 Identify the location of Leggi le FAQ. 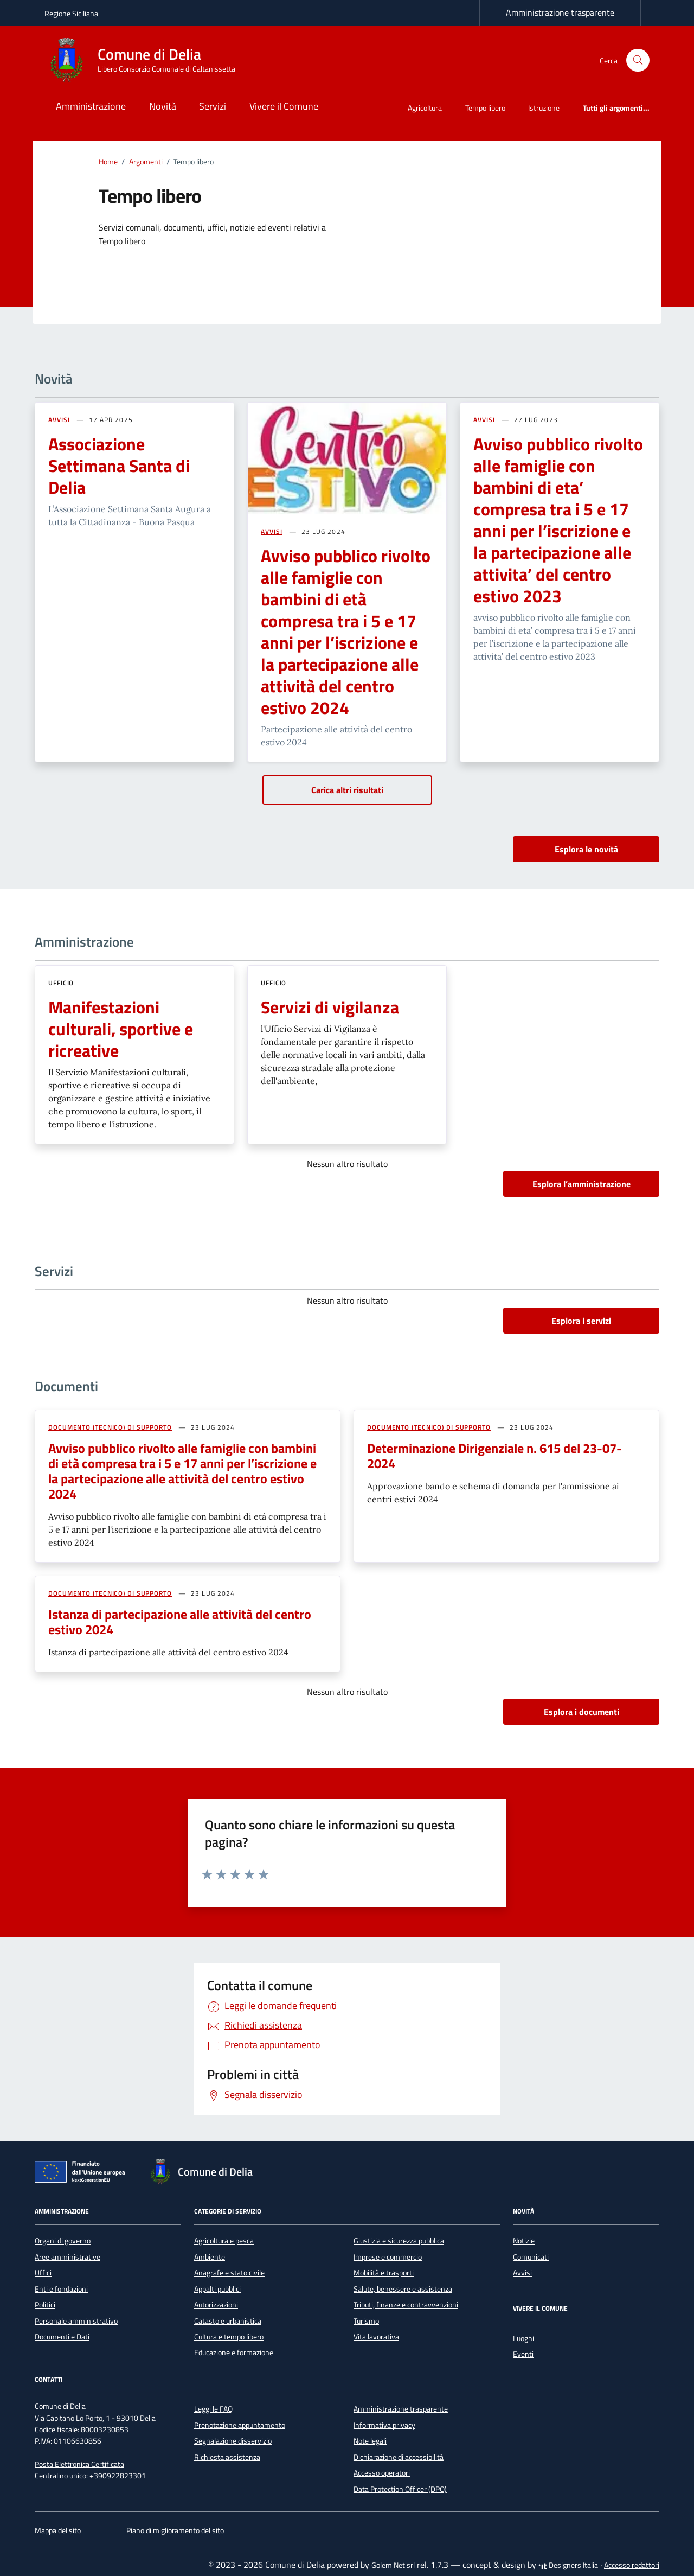
(213, 2409).